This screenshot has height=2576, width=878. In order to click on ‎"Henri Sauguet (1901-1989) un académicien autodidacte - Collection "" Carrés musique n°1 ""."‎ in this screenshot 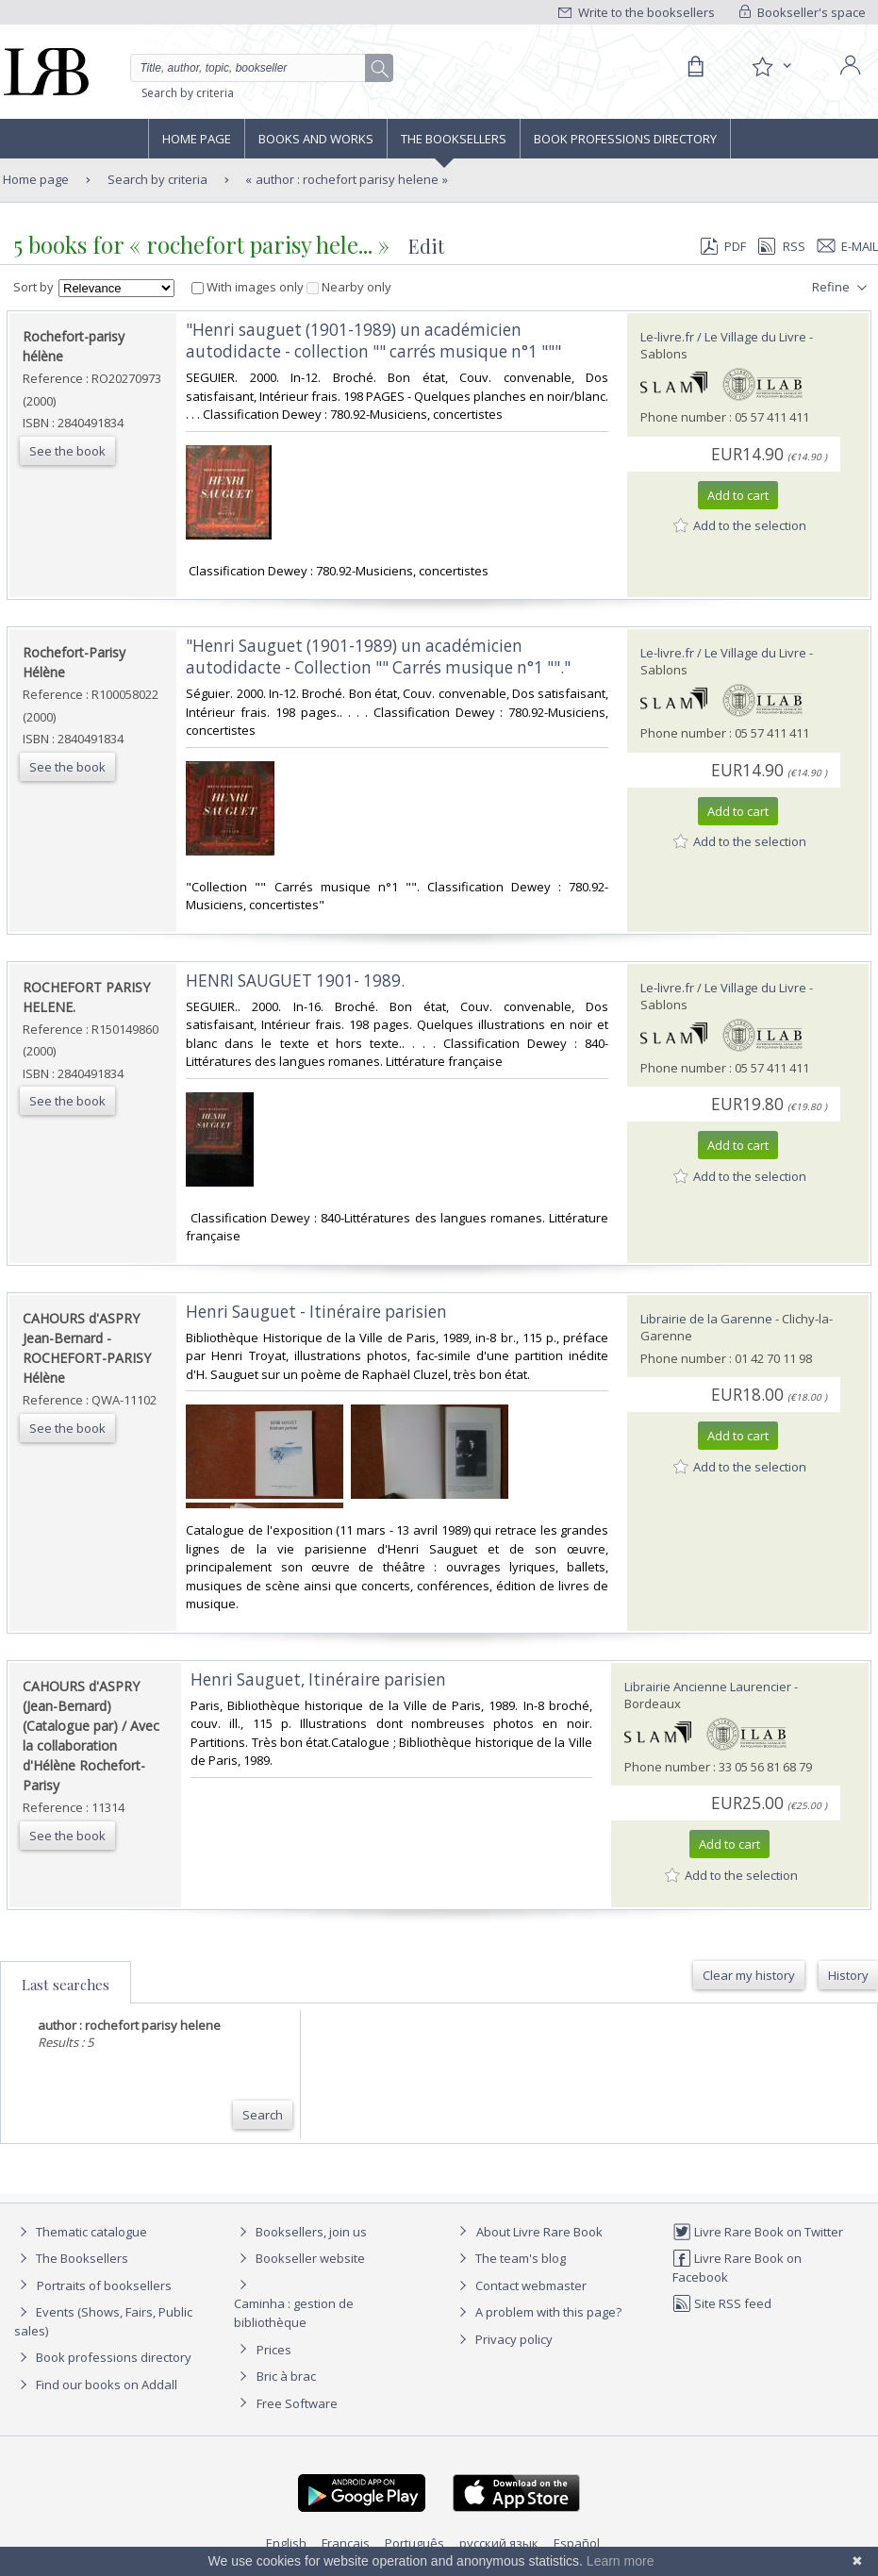, I will do `click(378, 656)`.